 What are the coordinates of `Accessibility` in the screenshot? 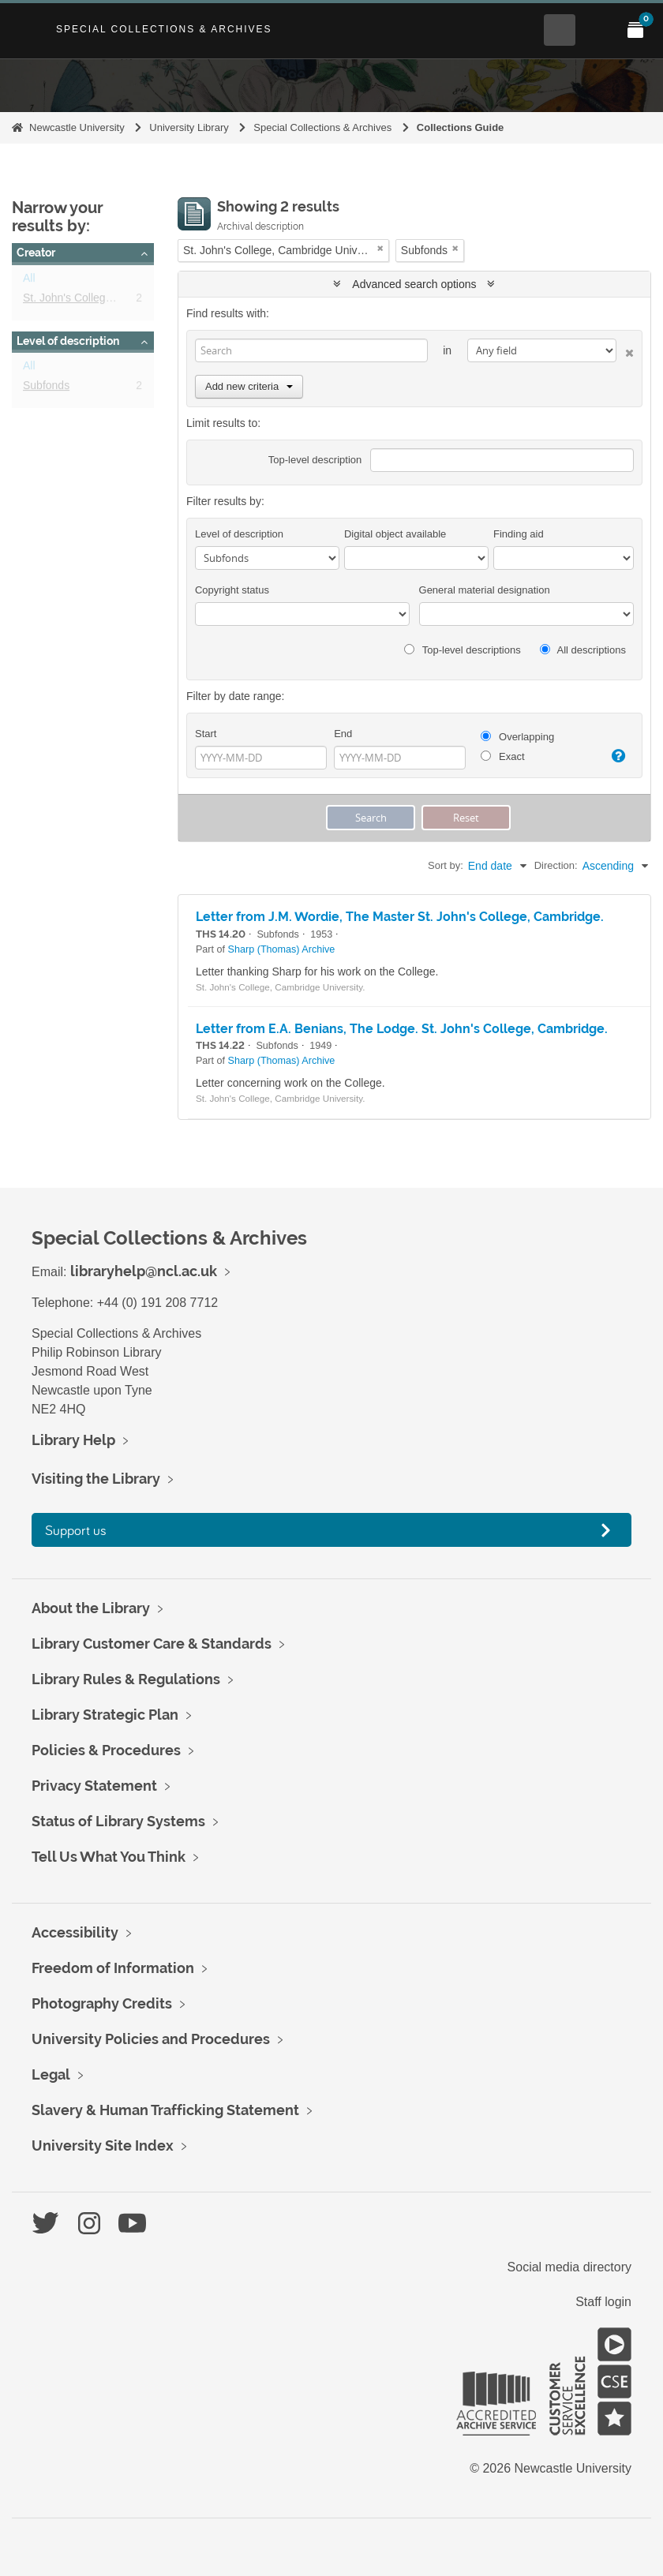 It's located at (75, 1932).